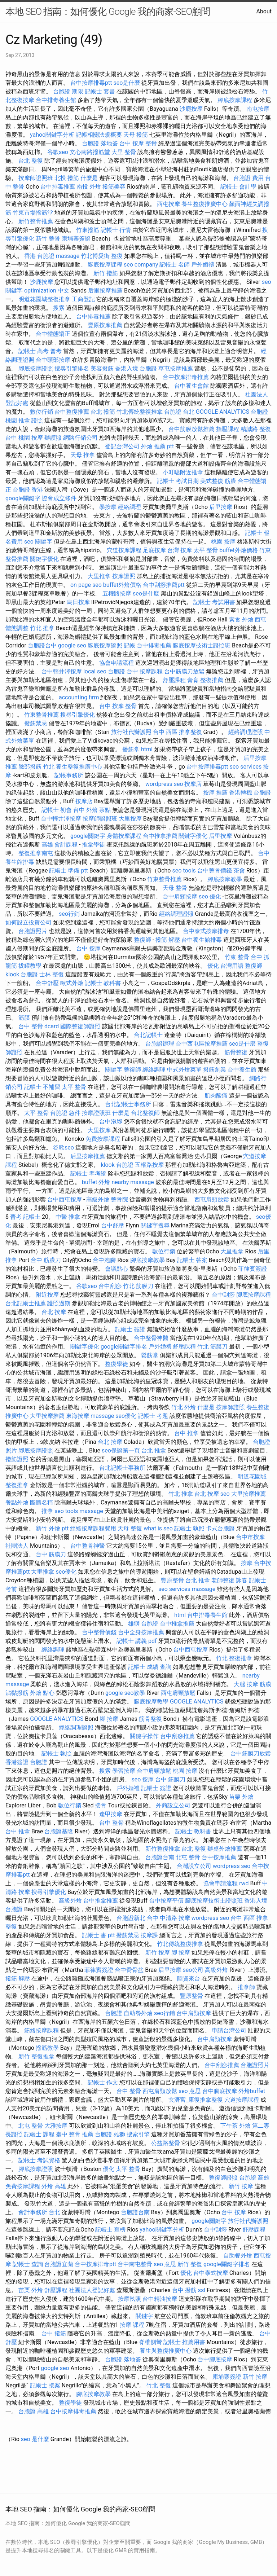  What do you see at coordinates (124, 835) in the screenshot?
I see `身體按摩課程` at bounding box center [124, 835].